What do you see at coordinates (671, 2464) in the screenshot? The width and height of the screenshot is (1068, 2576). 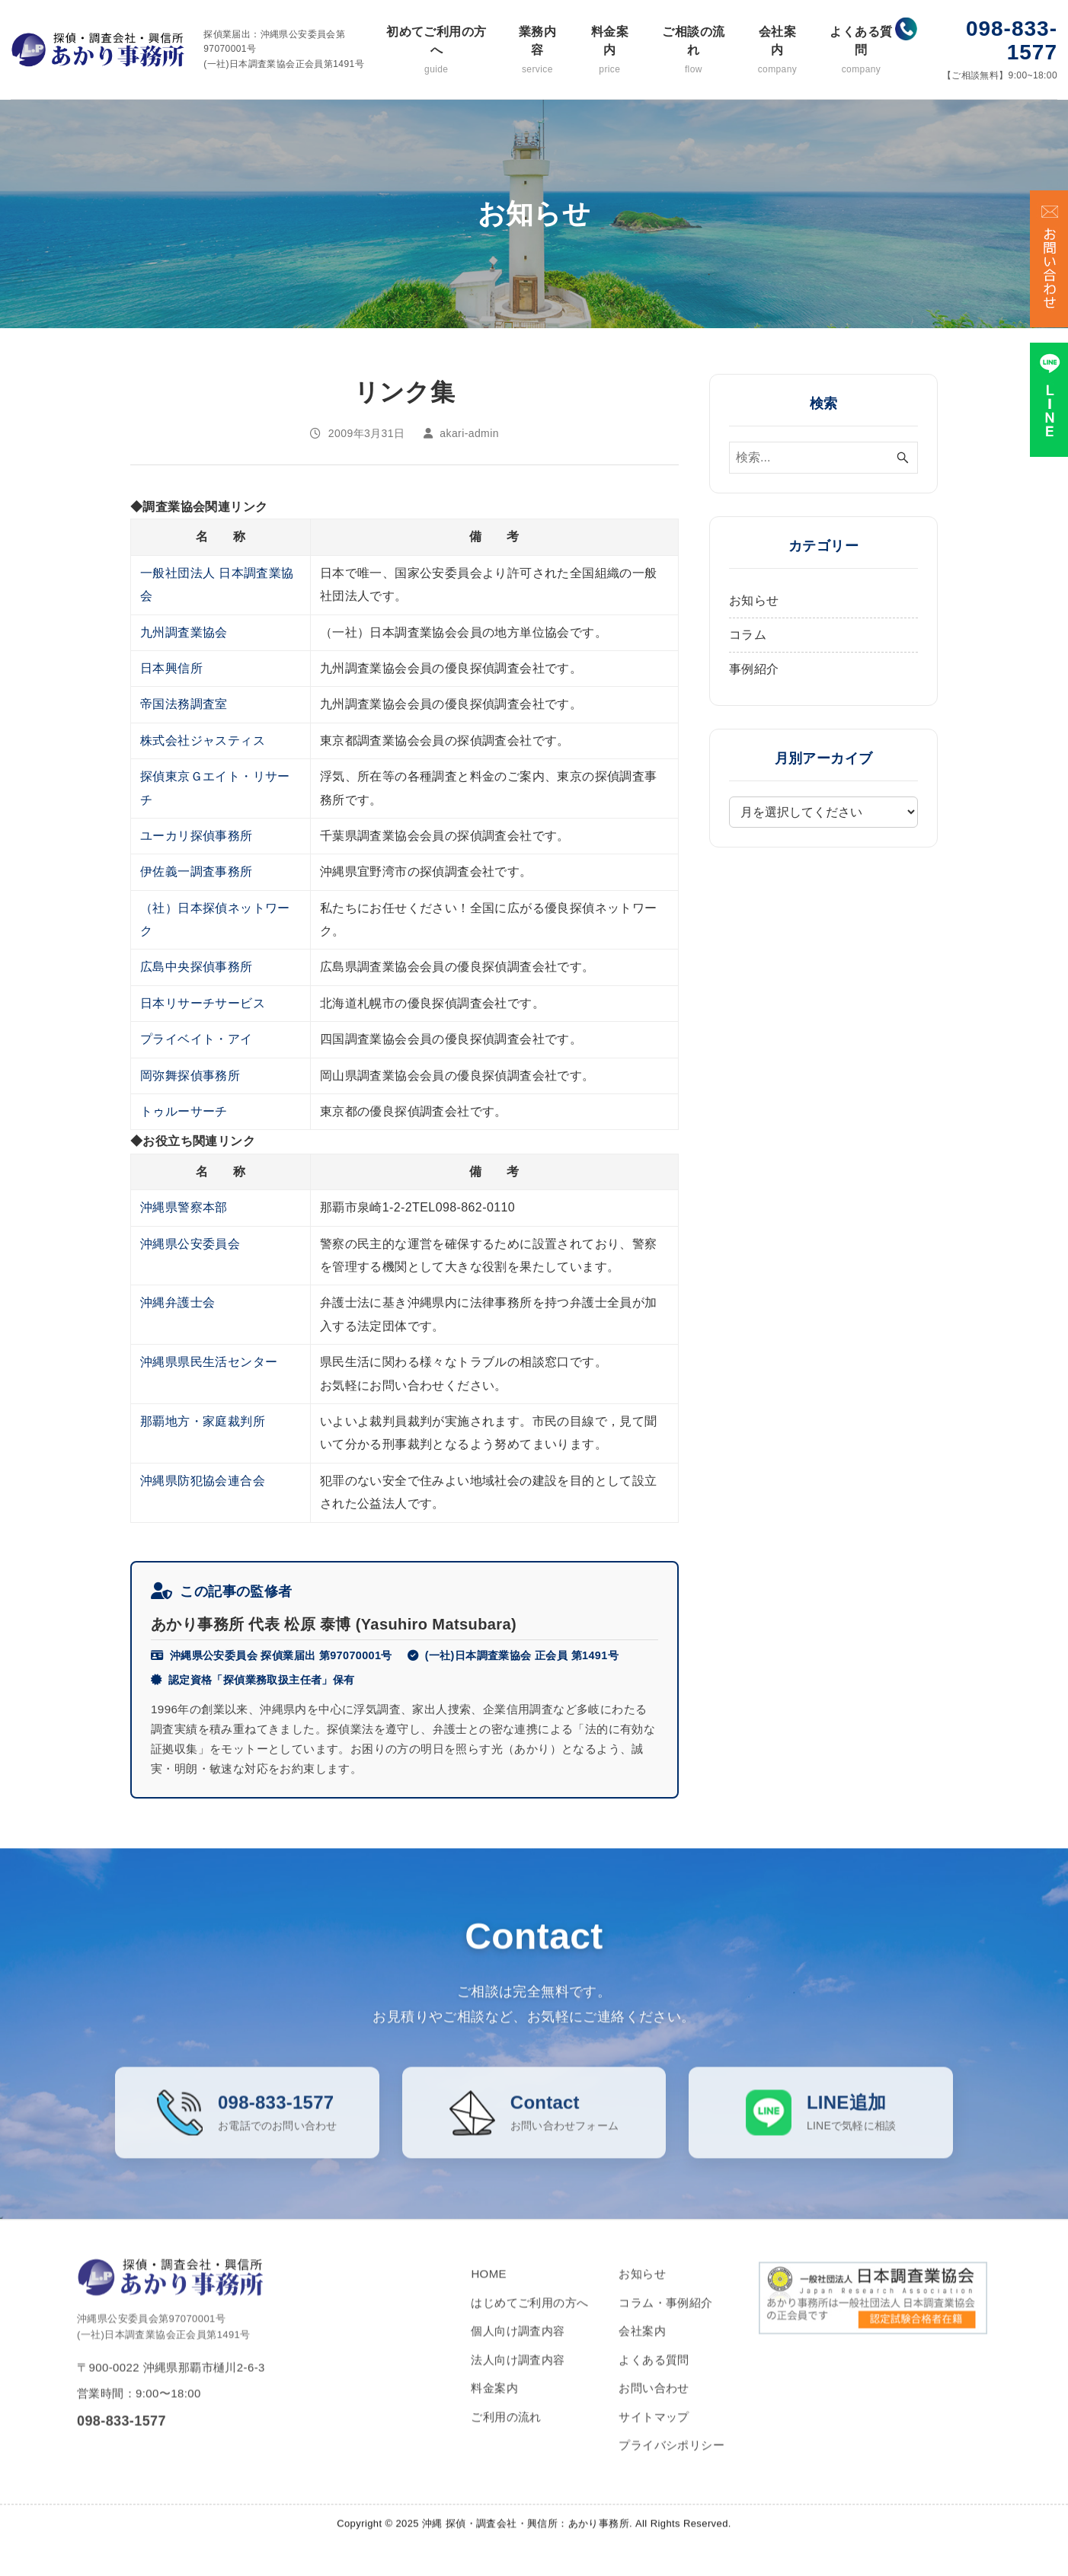 I see `プライバシポリシー` at bounding box center [671, 2464].